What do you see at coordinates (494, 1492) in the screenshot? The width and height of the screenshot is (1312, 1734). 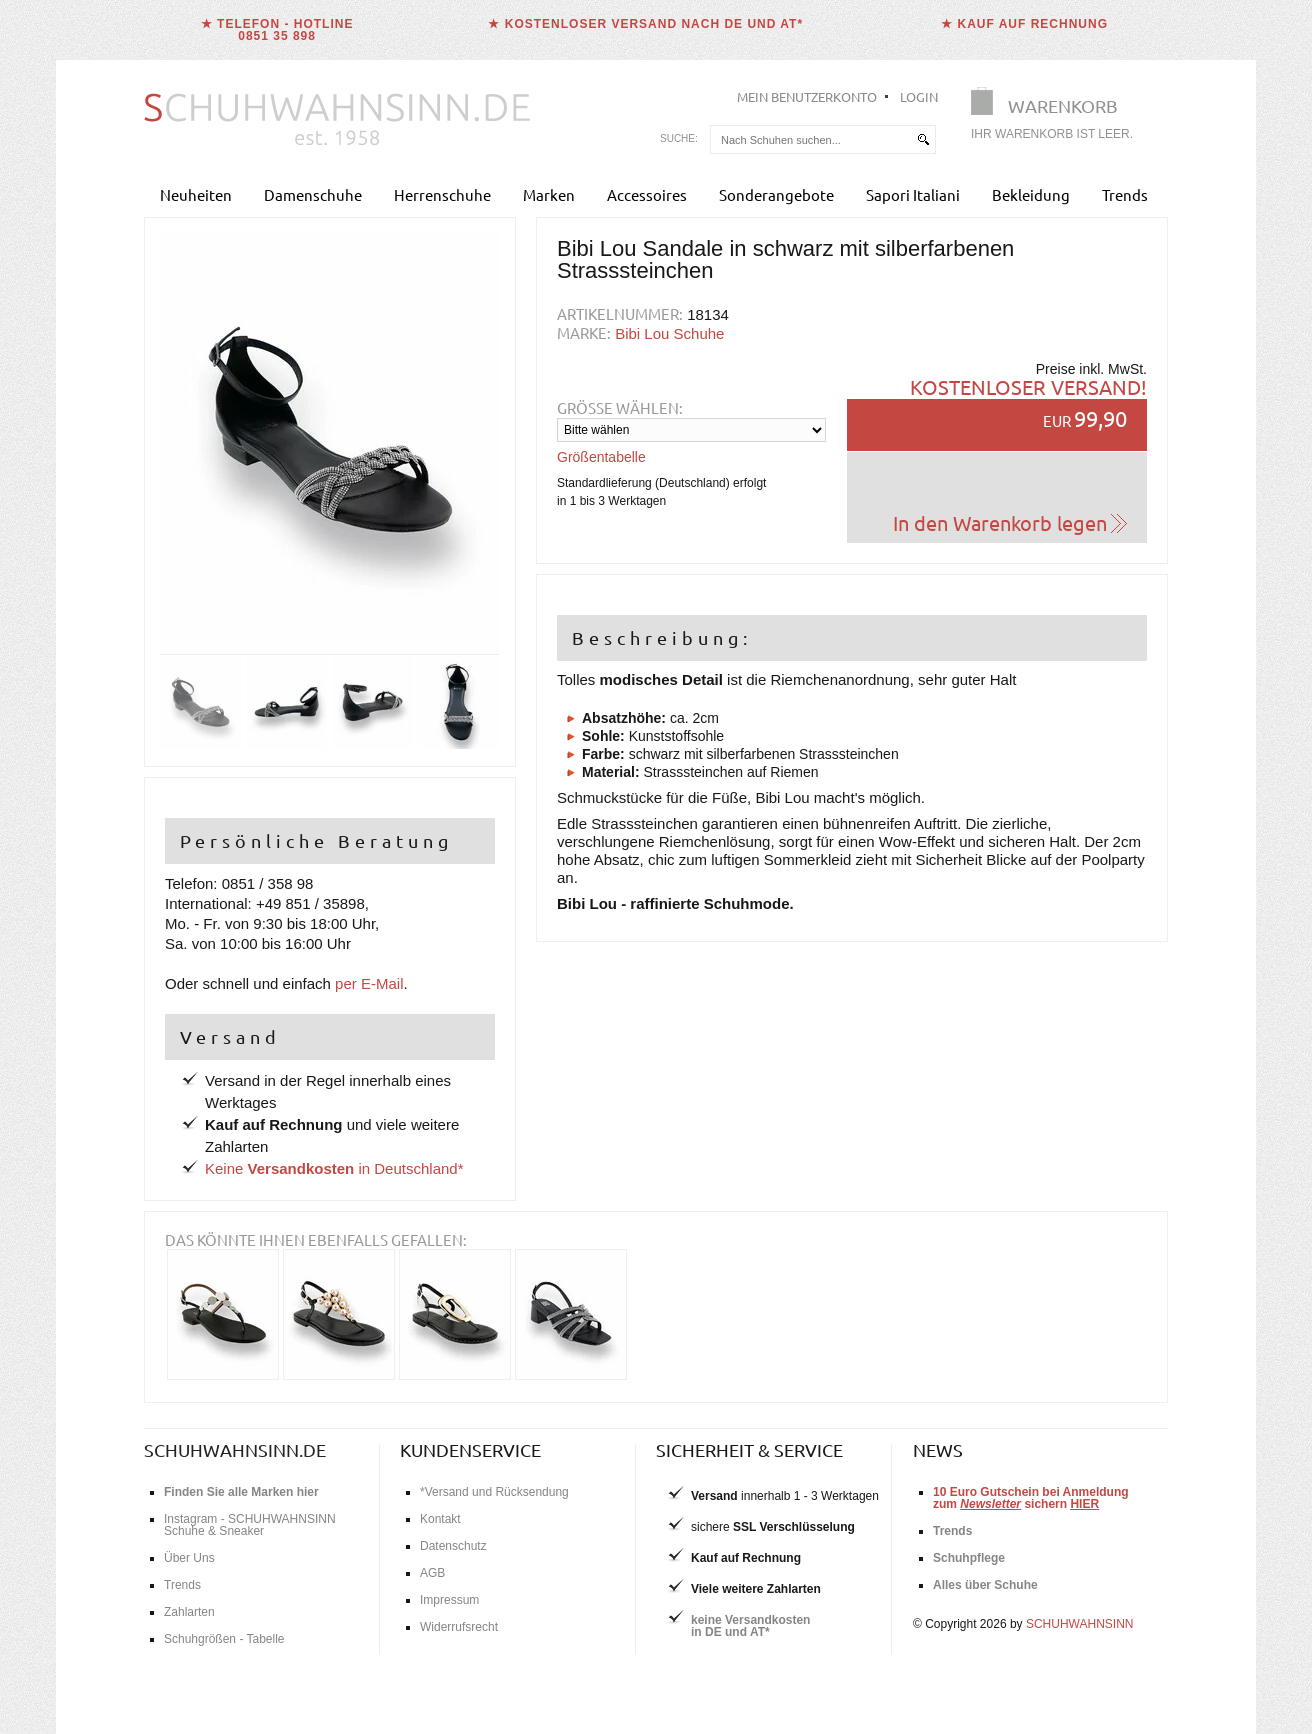 I see `*Versand und Rücksendung` at bounding box center [494, 1492].